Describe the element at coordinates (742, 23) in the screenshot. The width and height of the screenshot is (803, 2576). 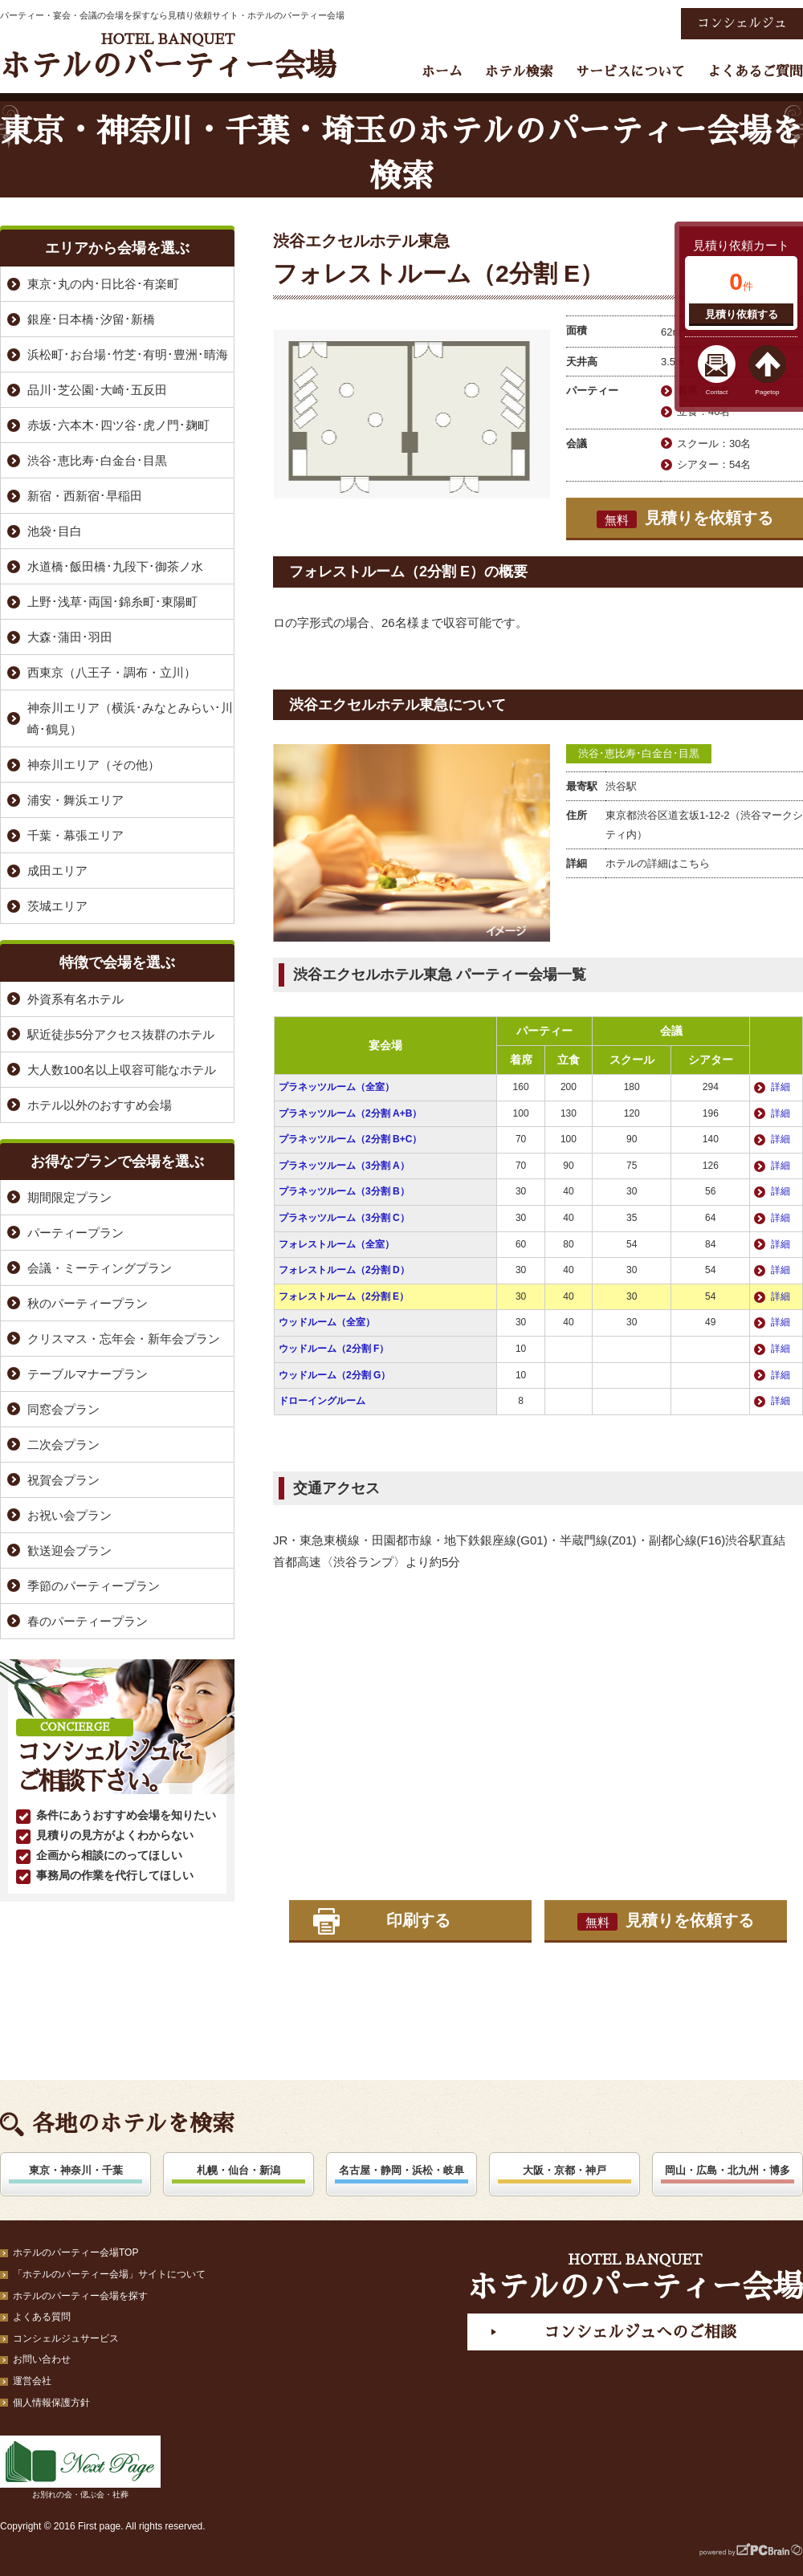
I see `コンシェルジュ` at that location.